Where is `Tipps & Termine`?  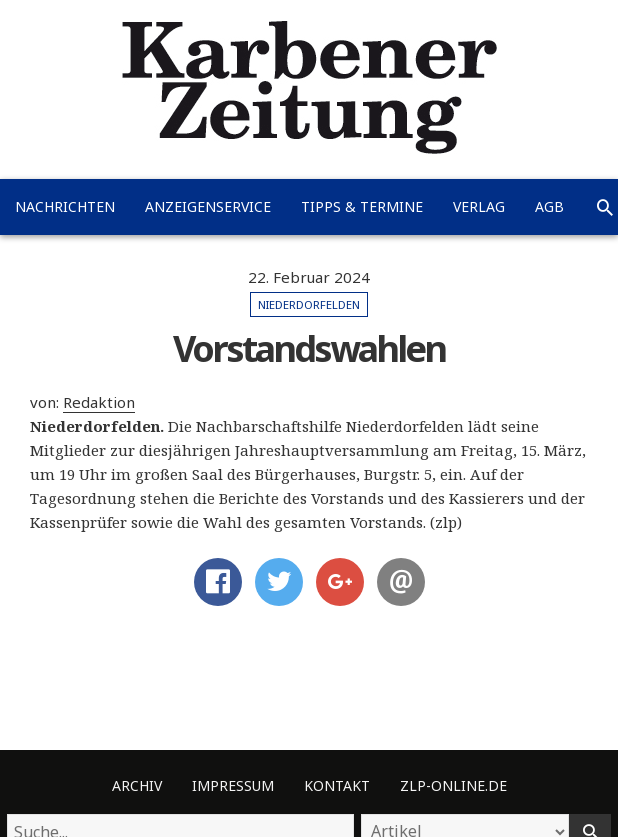
Tipps & Termine is located at coordinates (362, 206).